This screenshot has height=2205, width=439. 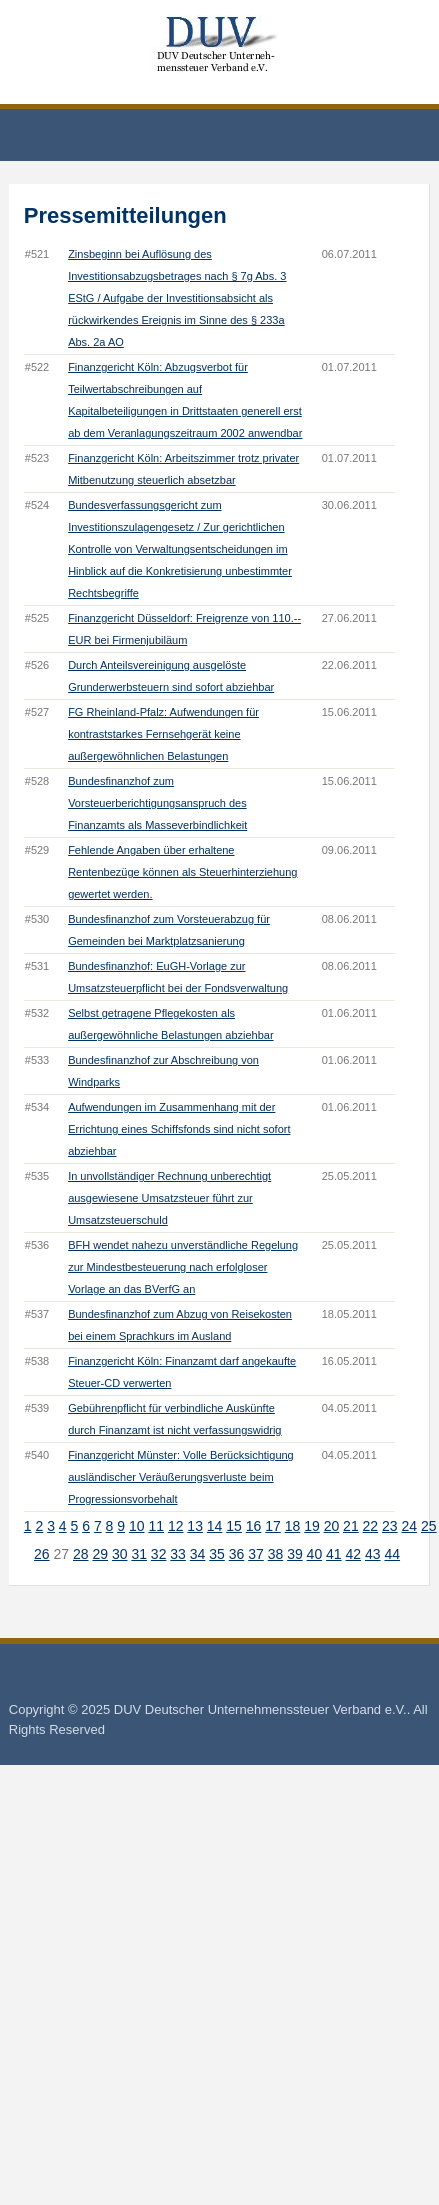 What do you see at coordinates (176, 1526) in the screenshot?
I see `12` at bounding box center [176, 1526].